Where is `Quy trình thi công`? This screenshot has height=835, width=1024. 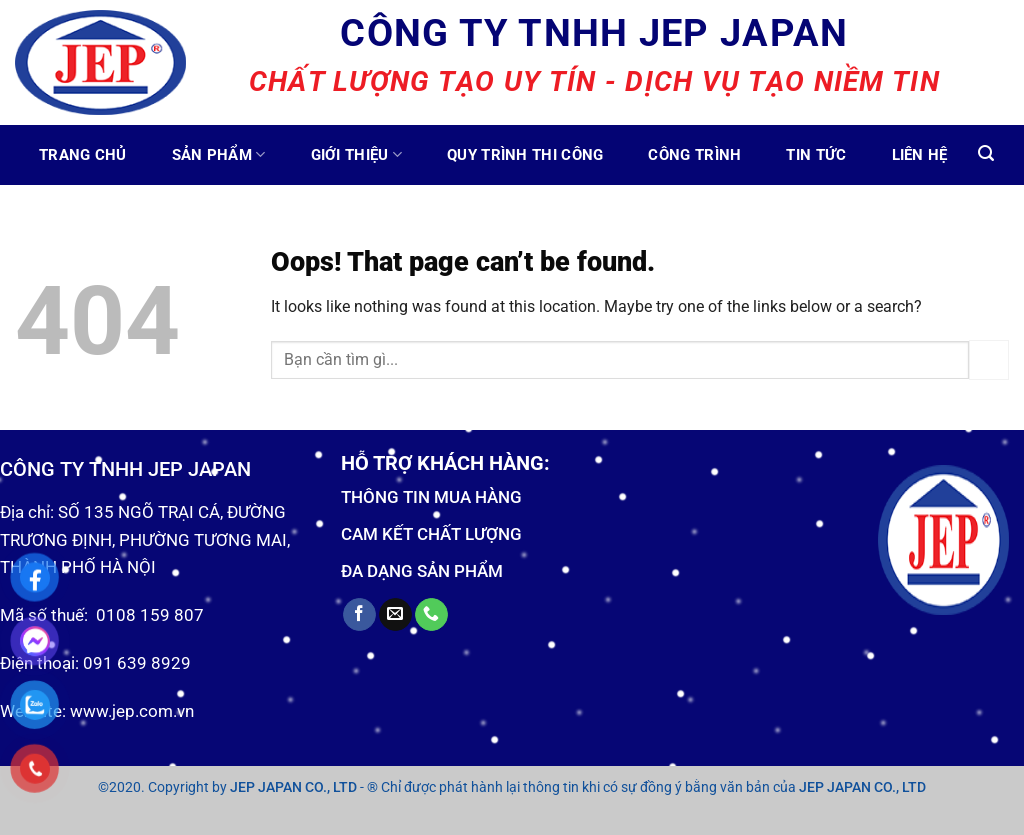
Quy trình thi công is located at coordinates (525, 155).